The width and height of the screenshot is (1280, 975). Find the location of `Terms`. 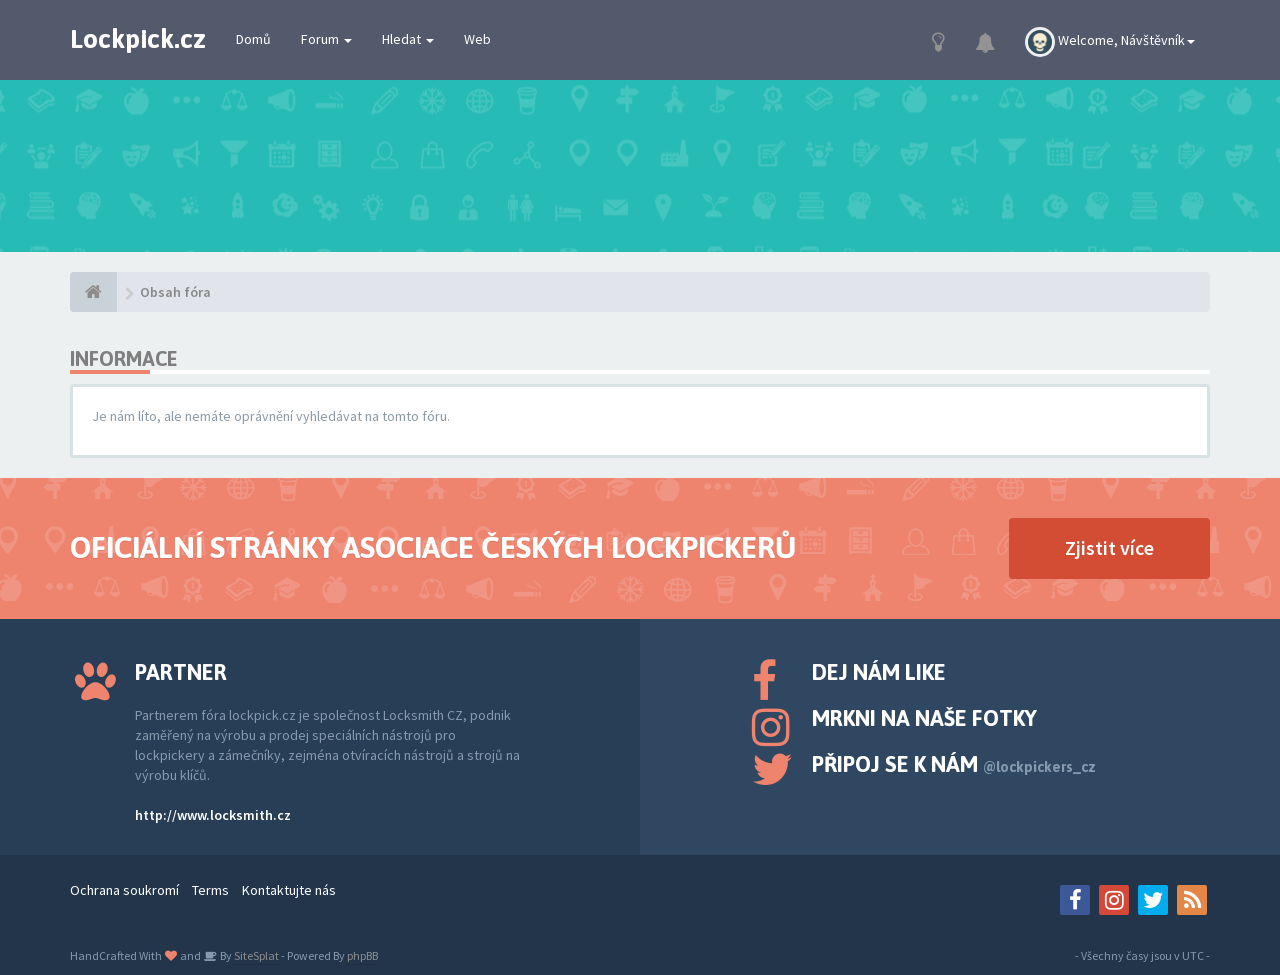

Terms is located at coordinates (210, 890).